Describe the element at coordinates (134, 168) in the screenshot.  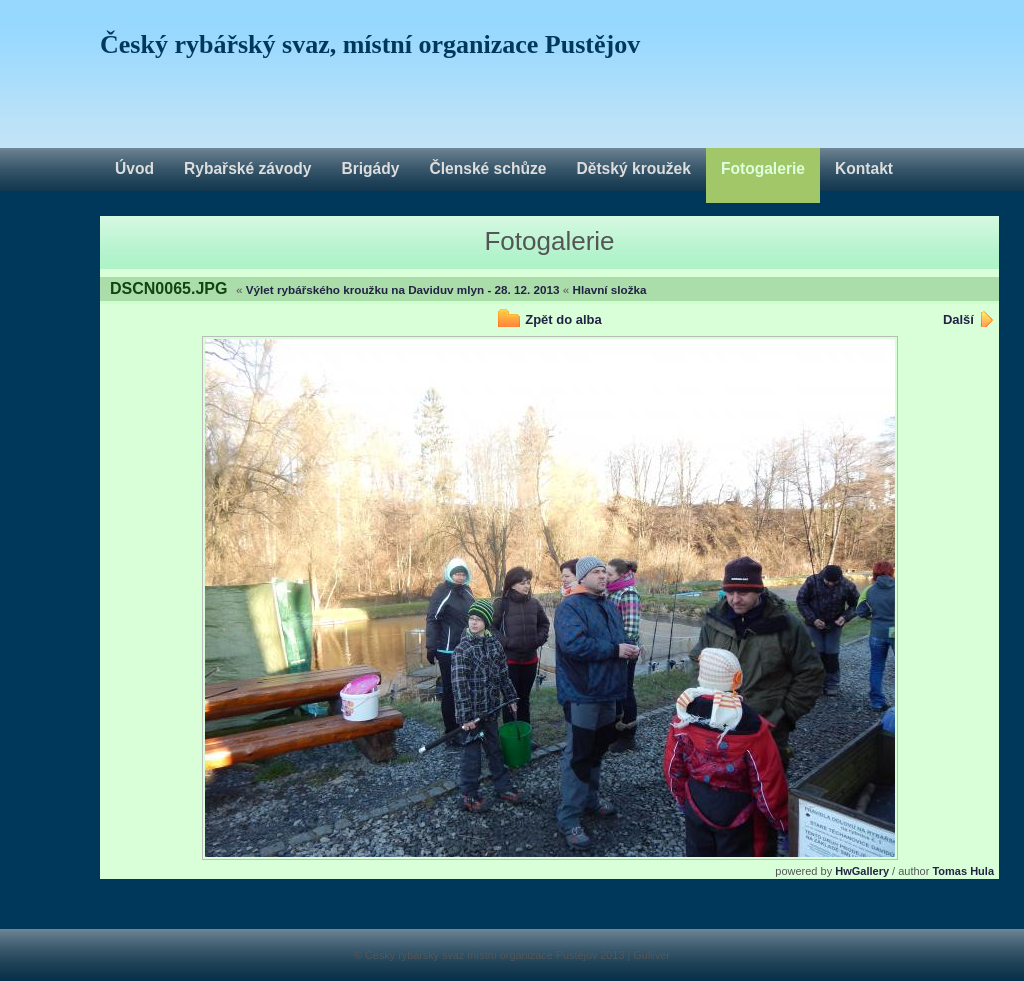
I see `Úvod` at that location.